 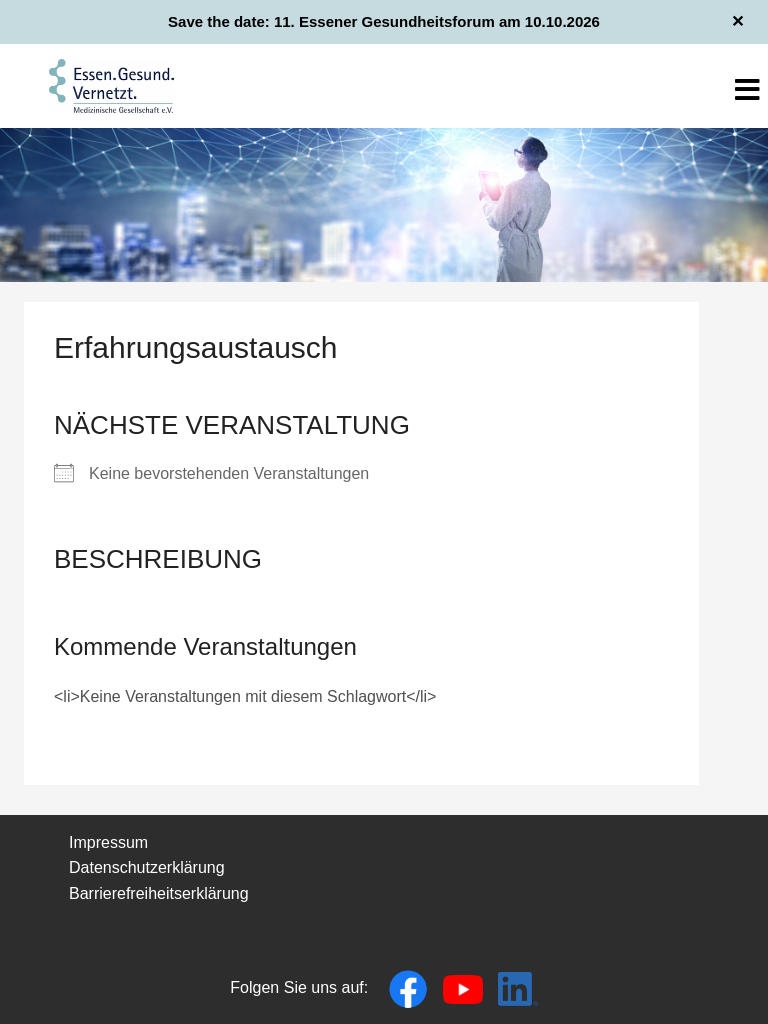 I want to click on Datenschutzerklärung, so click(x=147, y=867).